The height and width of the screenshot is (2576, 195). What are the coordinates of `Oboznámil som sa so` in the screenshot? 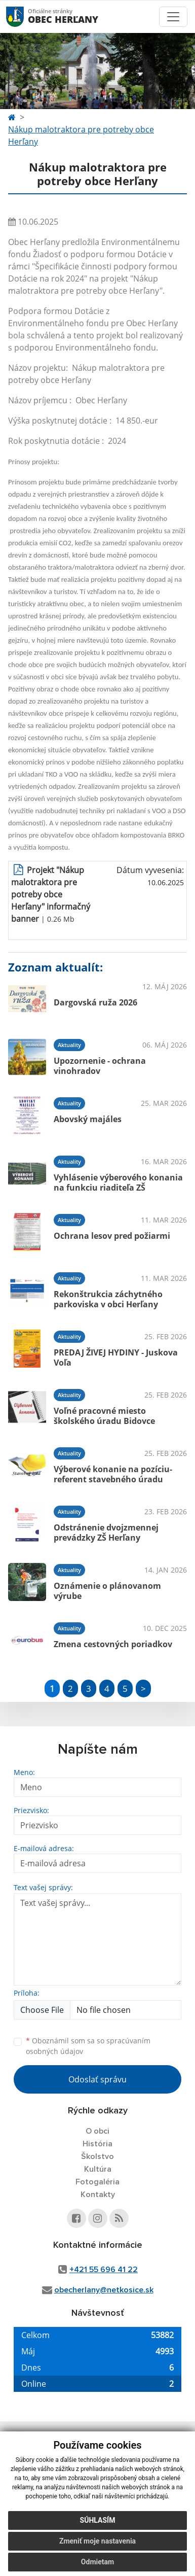 It's located at (88, 2046).